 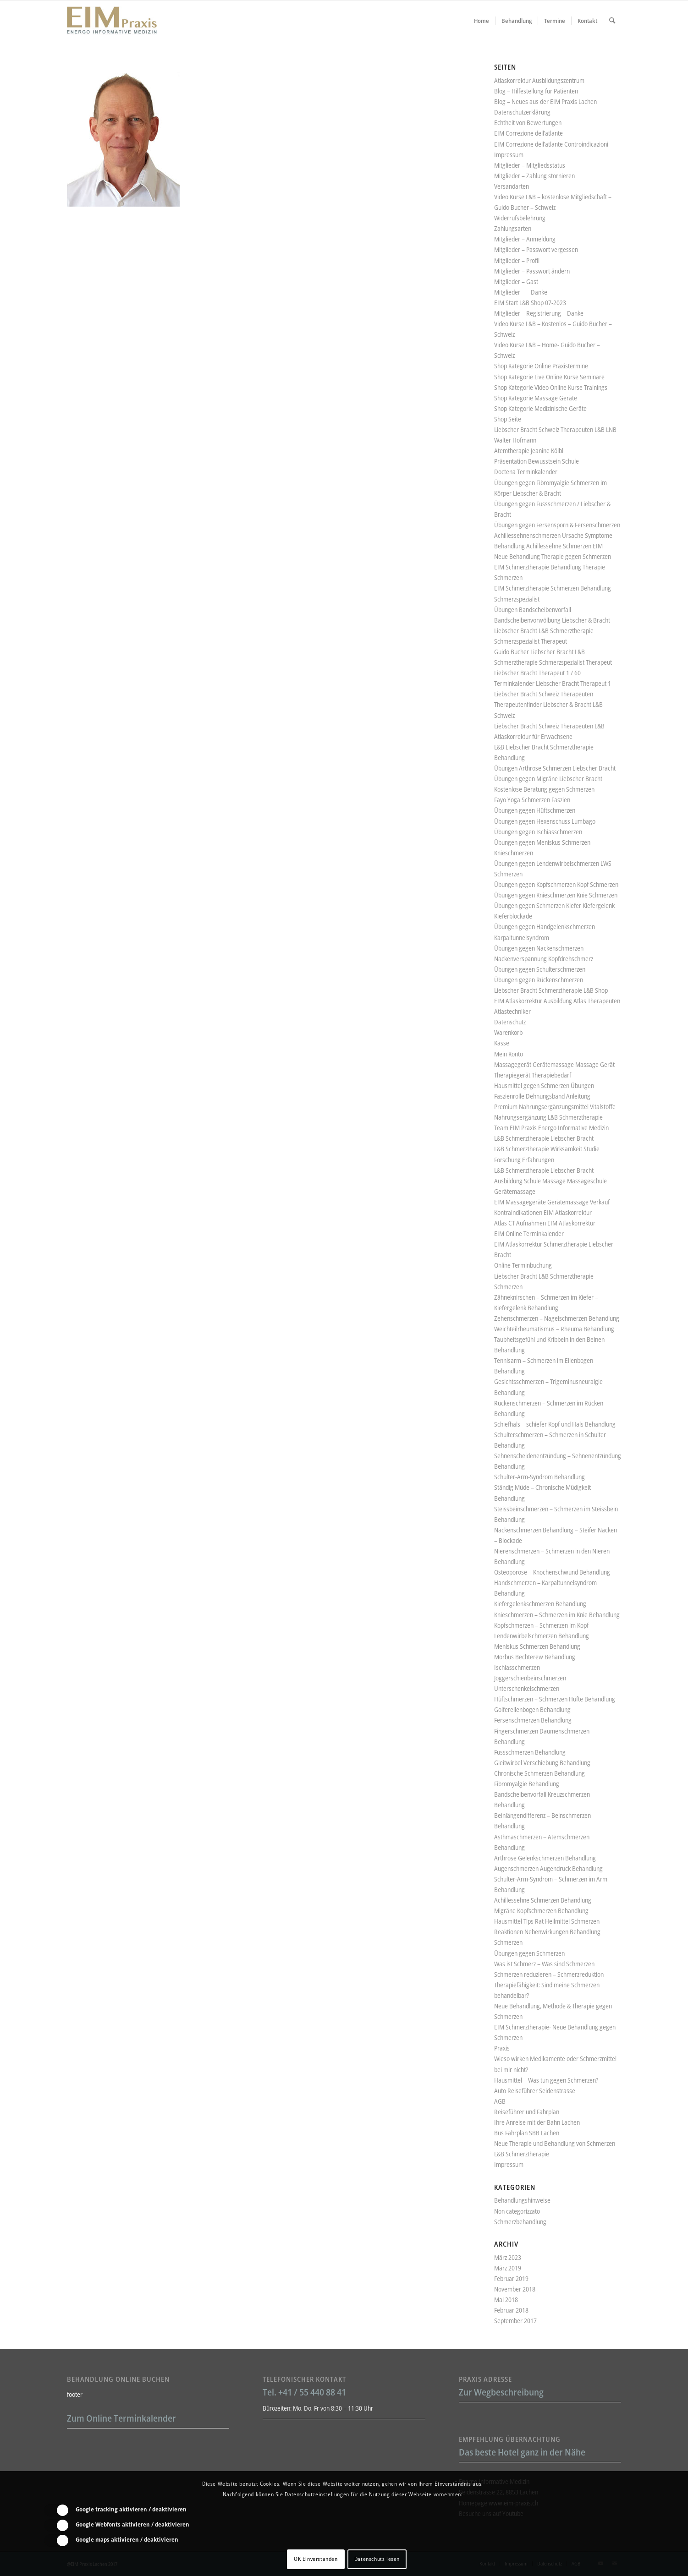 What do you see at coordinates (377, 2559) in the screenshot?
I see `Datenschutz lesen` at bounding box center [377, 2559].